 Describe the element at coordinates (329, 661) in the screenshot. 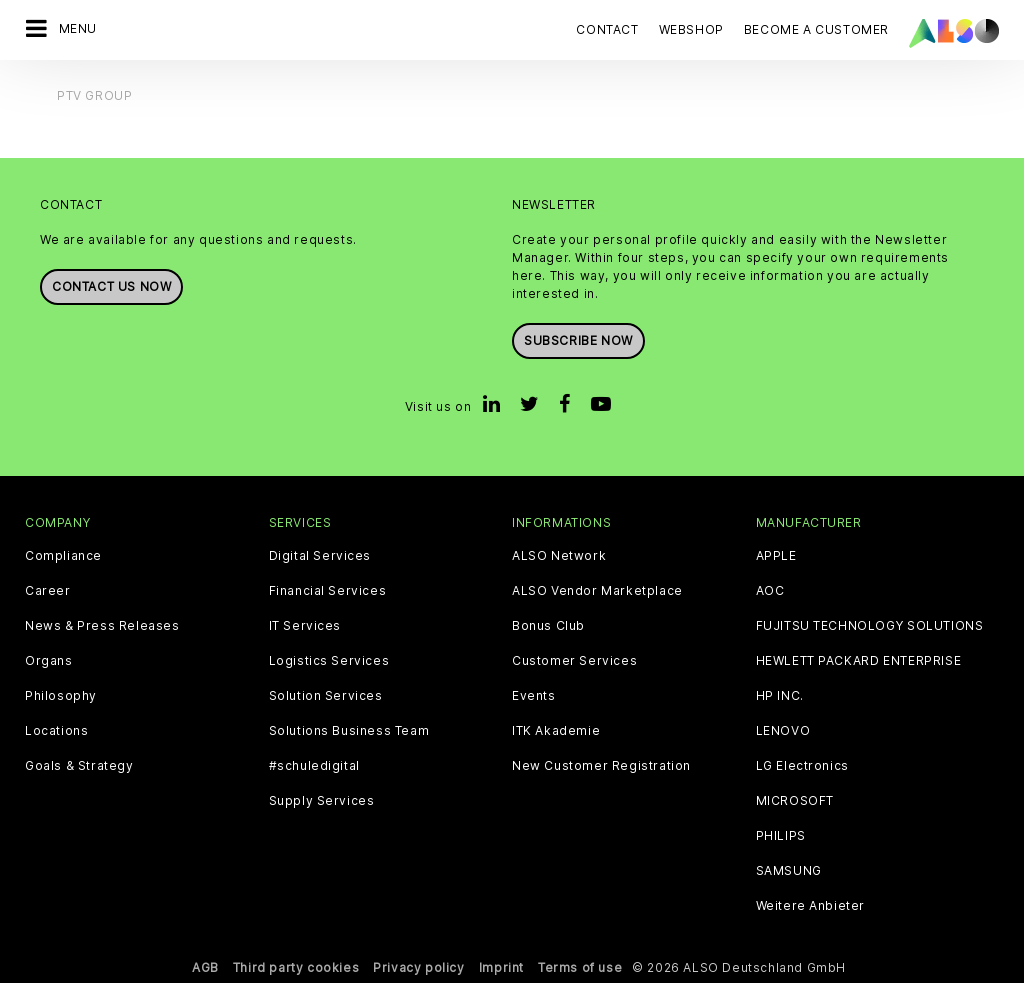

I see `Logistics Services` at that location.